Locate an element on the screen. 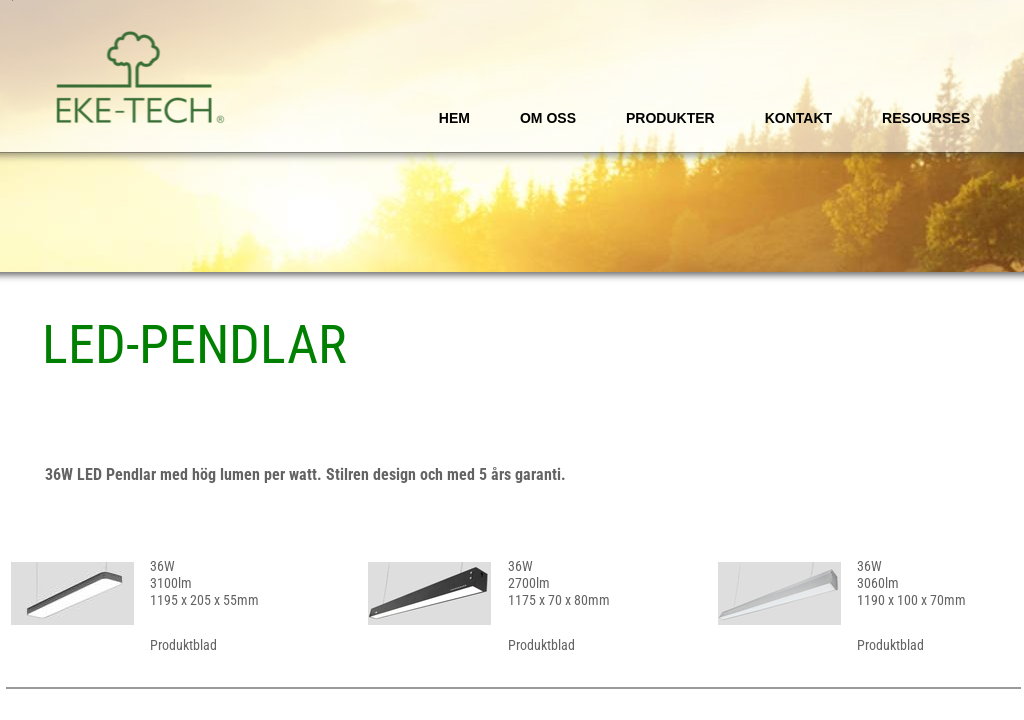 This screenshot has height=720, width=1024. Resourses is located at coordinates (926, 118).